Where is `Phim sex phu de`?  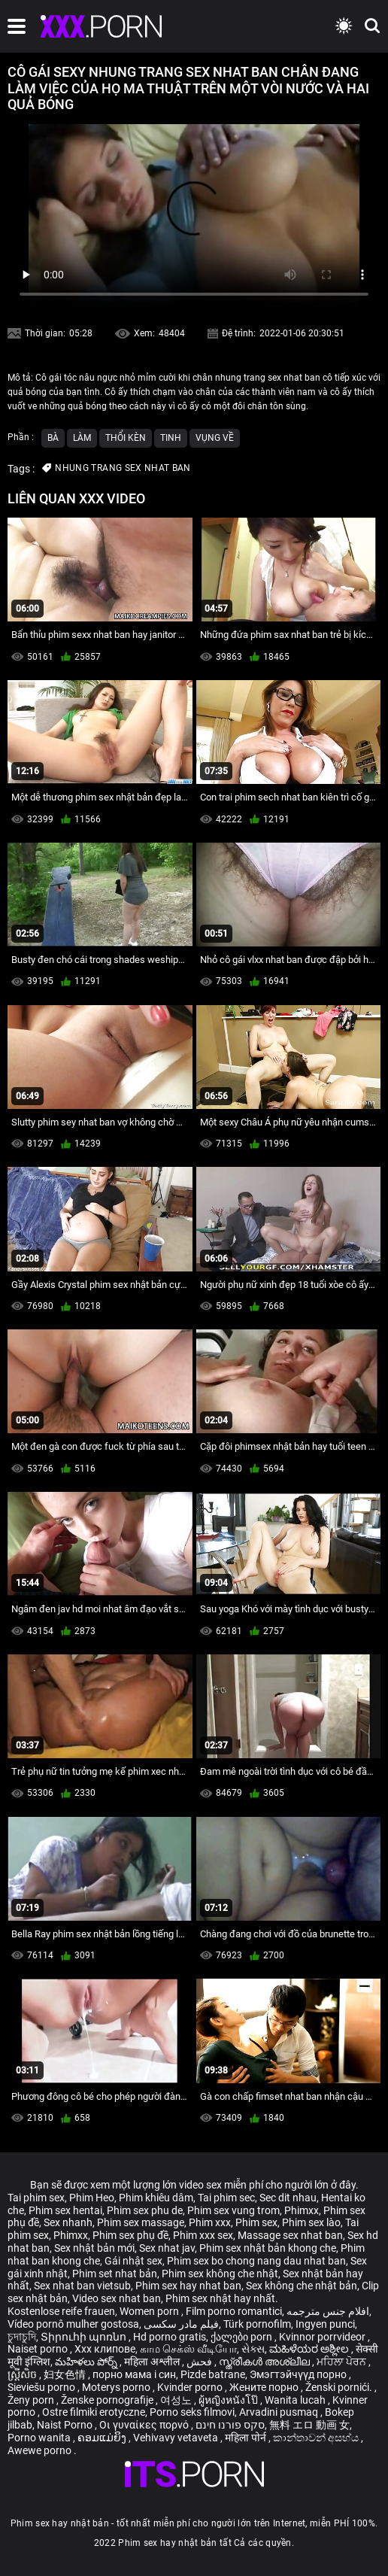
Phim sex phu de is located at coordinates (145, 2210).